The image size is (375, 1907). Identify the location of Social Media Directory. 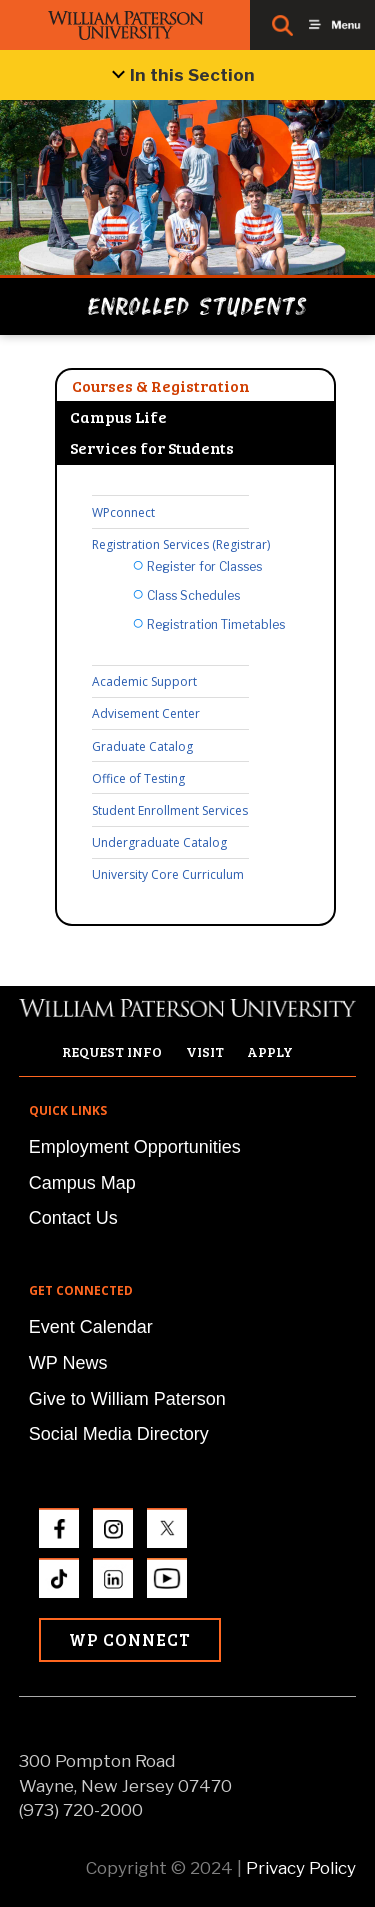
(119, 1434).